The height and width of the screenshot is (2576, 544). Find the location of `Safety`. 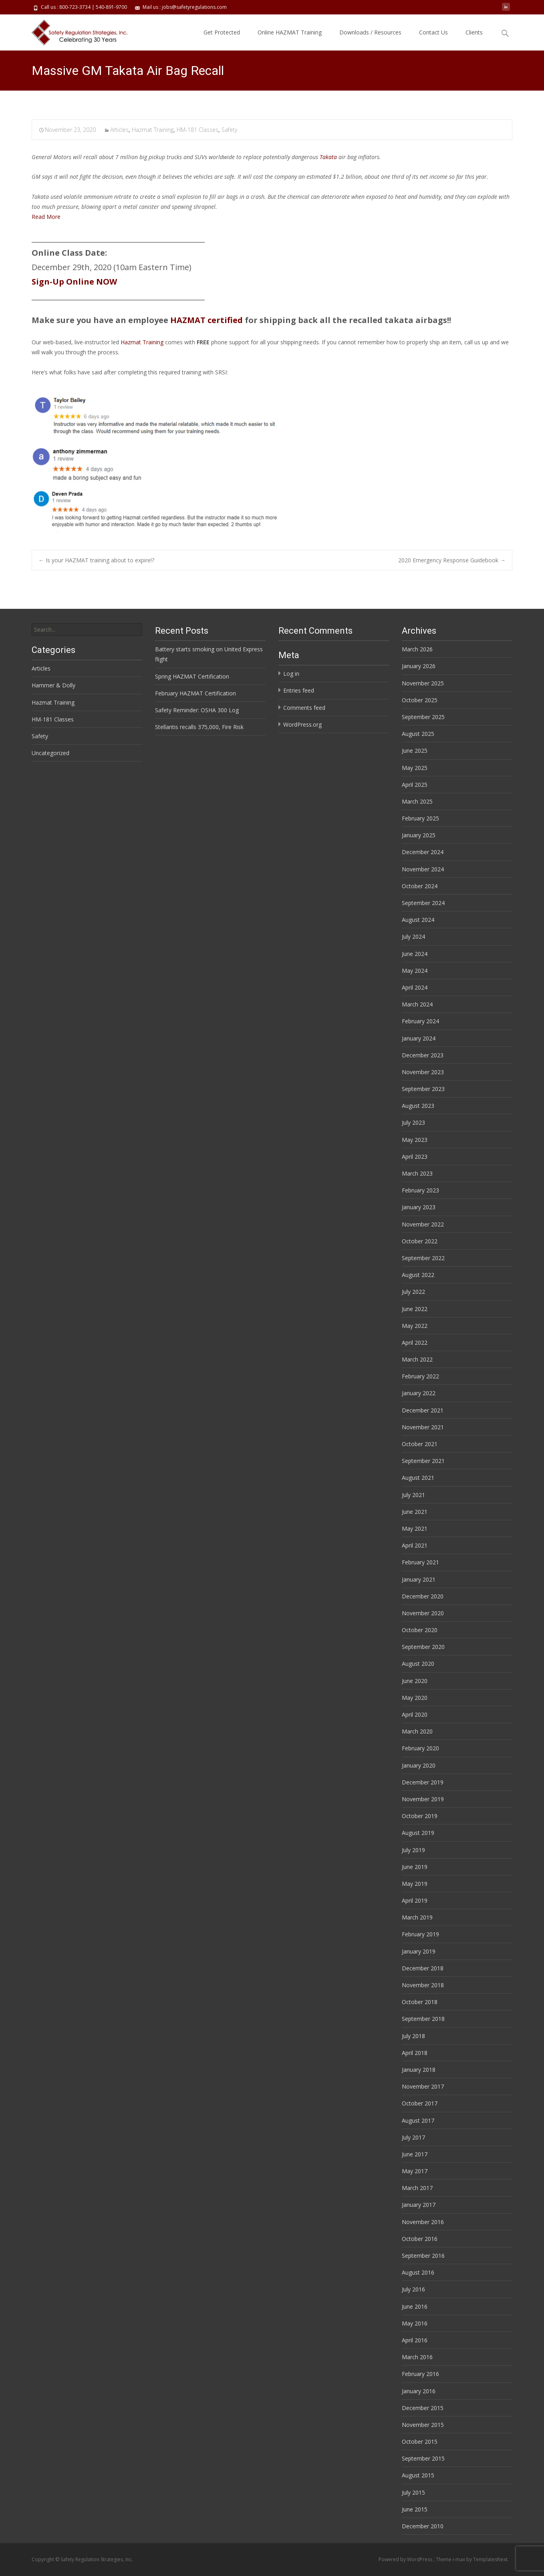

Safety is located at coordinates (229, 129).